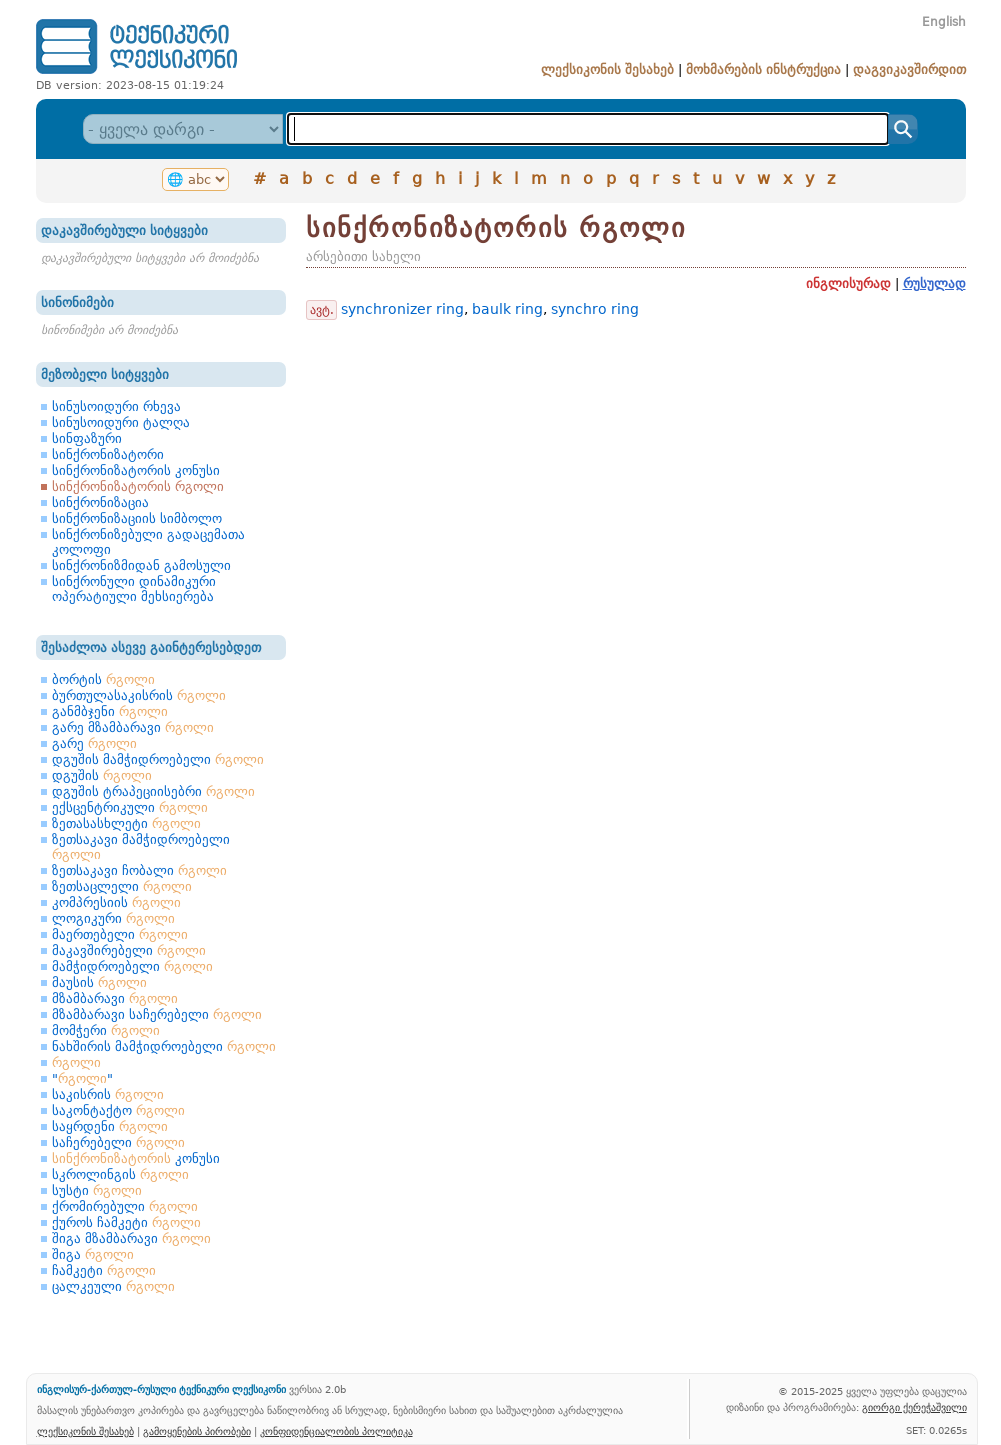  What do you see at coordinates (100, 502) in the screenshot?
I see `სინქრონიზაცია` at bounding box center [100, 502].